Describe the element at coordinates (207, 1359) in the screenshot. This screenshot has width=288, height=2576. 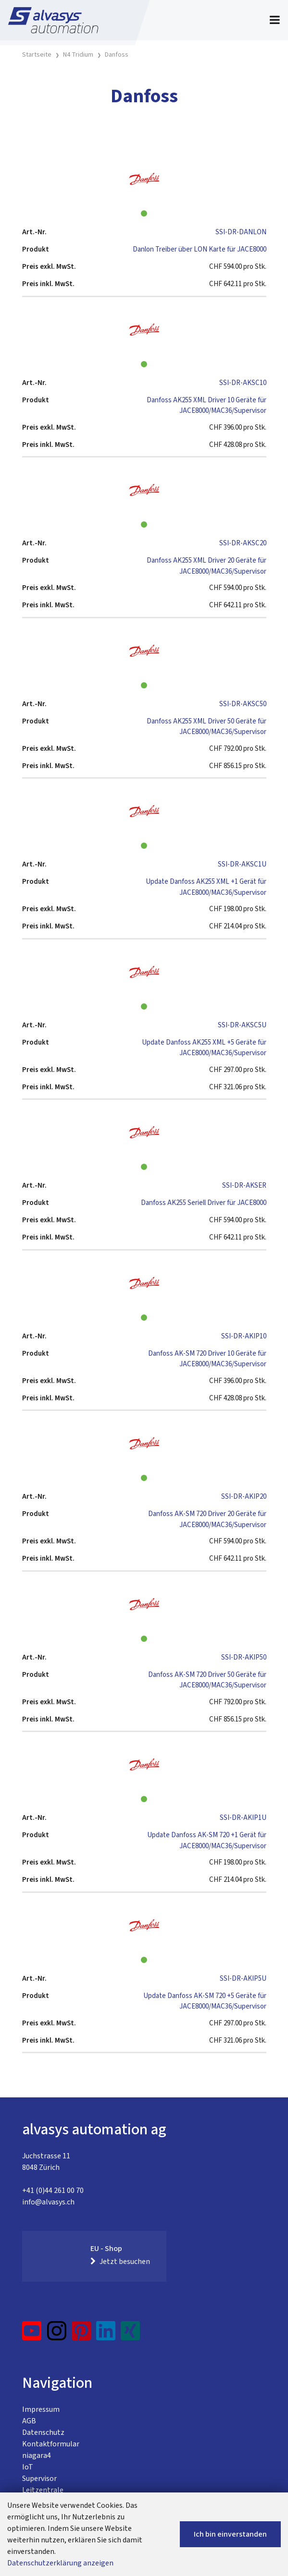
I see `Danfoss AK-SM 720 Driver 10 Geräte für JACE8000/MAC36/Supervisor` at that location.